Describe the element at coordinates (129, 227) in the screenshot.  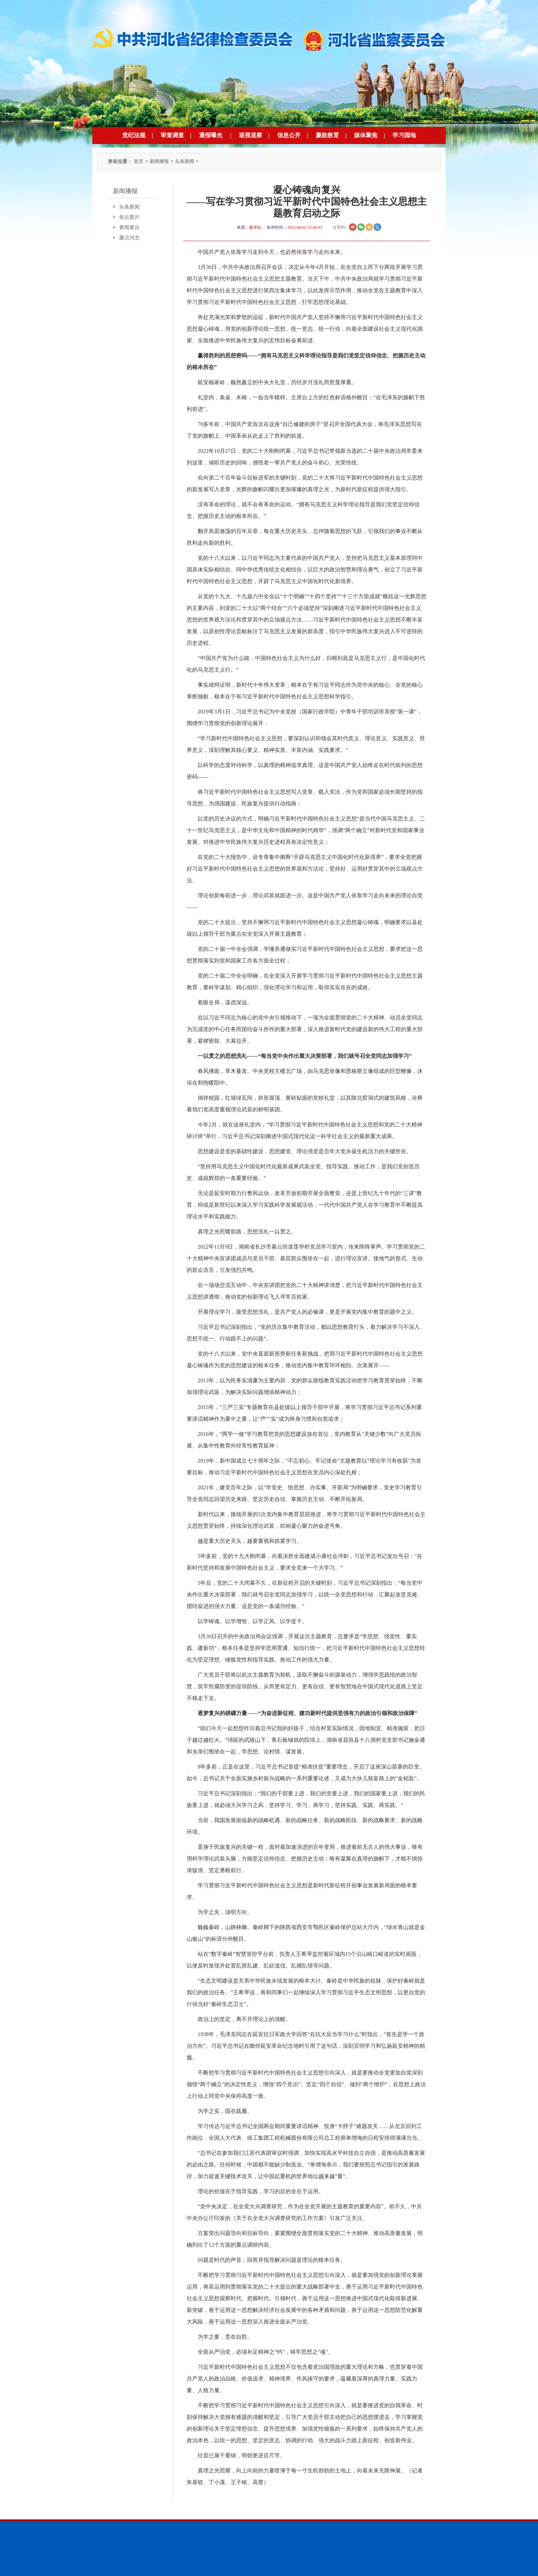
I see `要闻要论` at that location.